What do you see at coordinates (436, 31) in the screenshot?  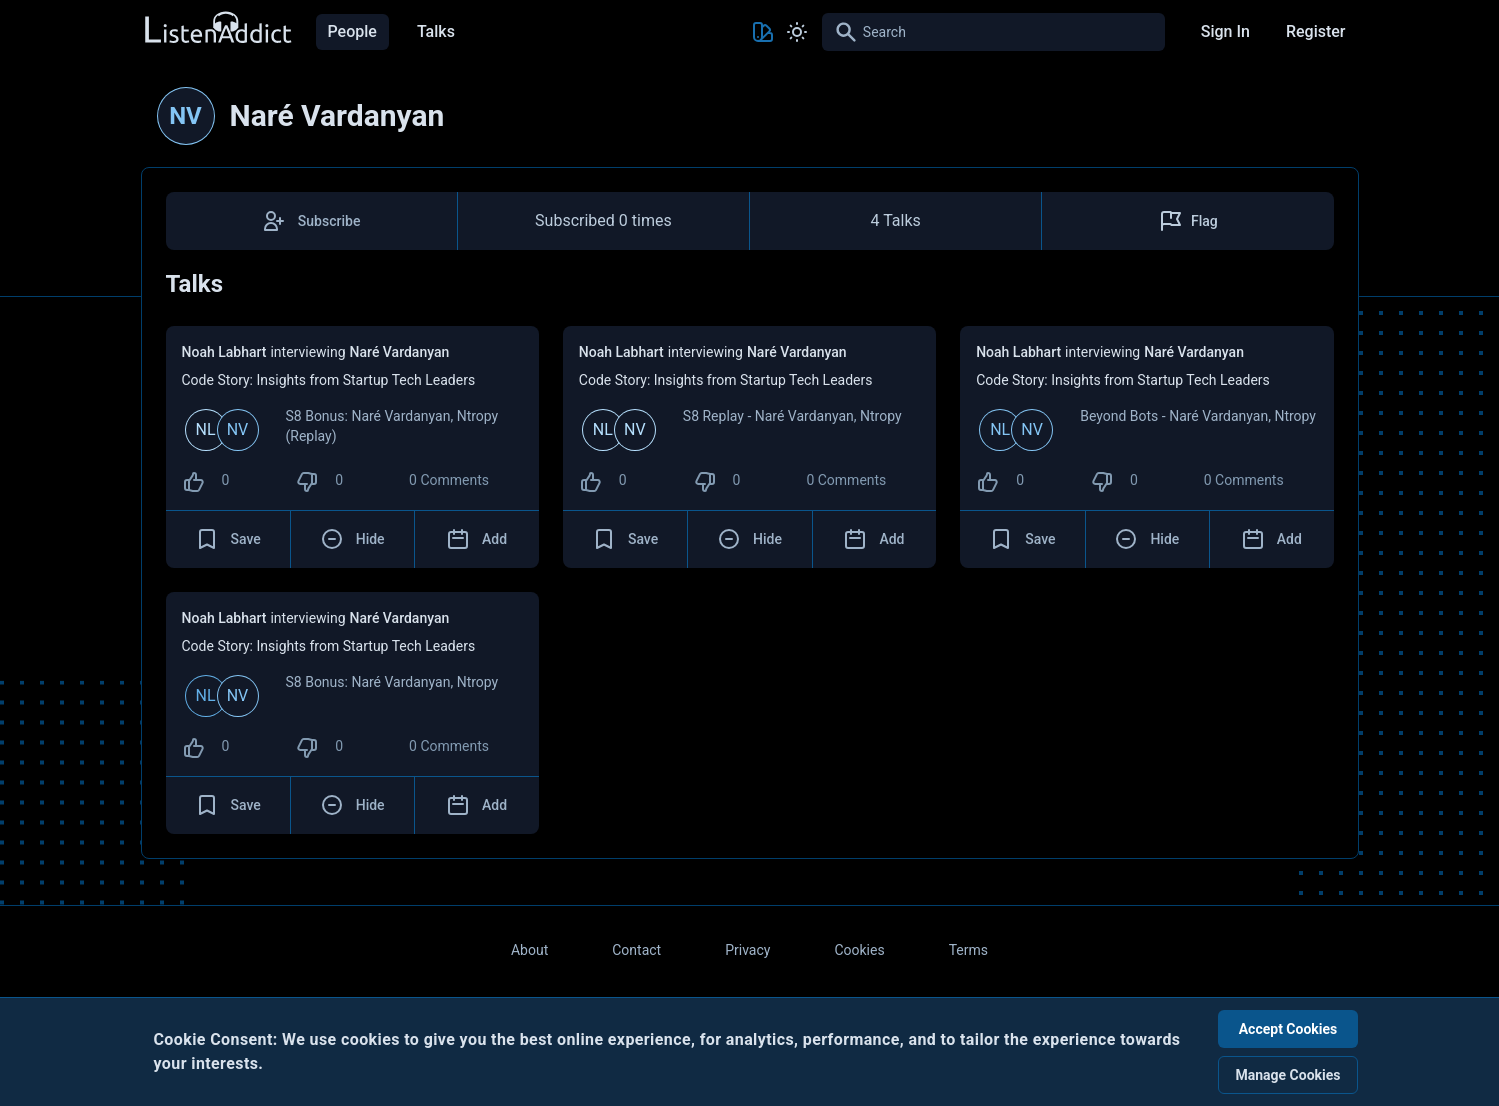 I see `Talks` at bounding box center [436, 31].